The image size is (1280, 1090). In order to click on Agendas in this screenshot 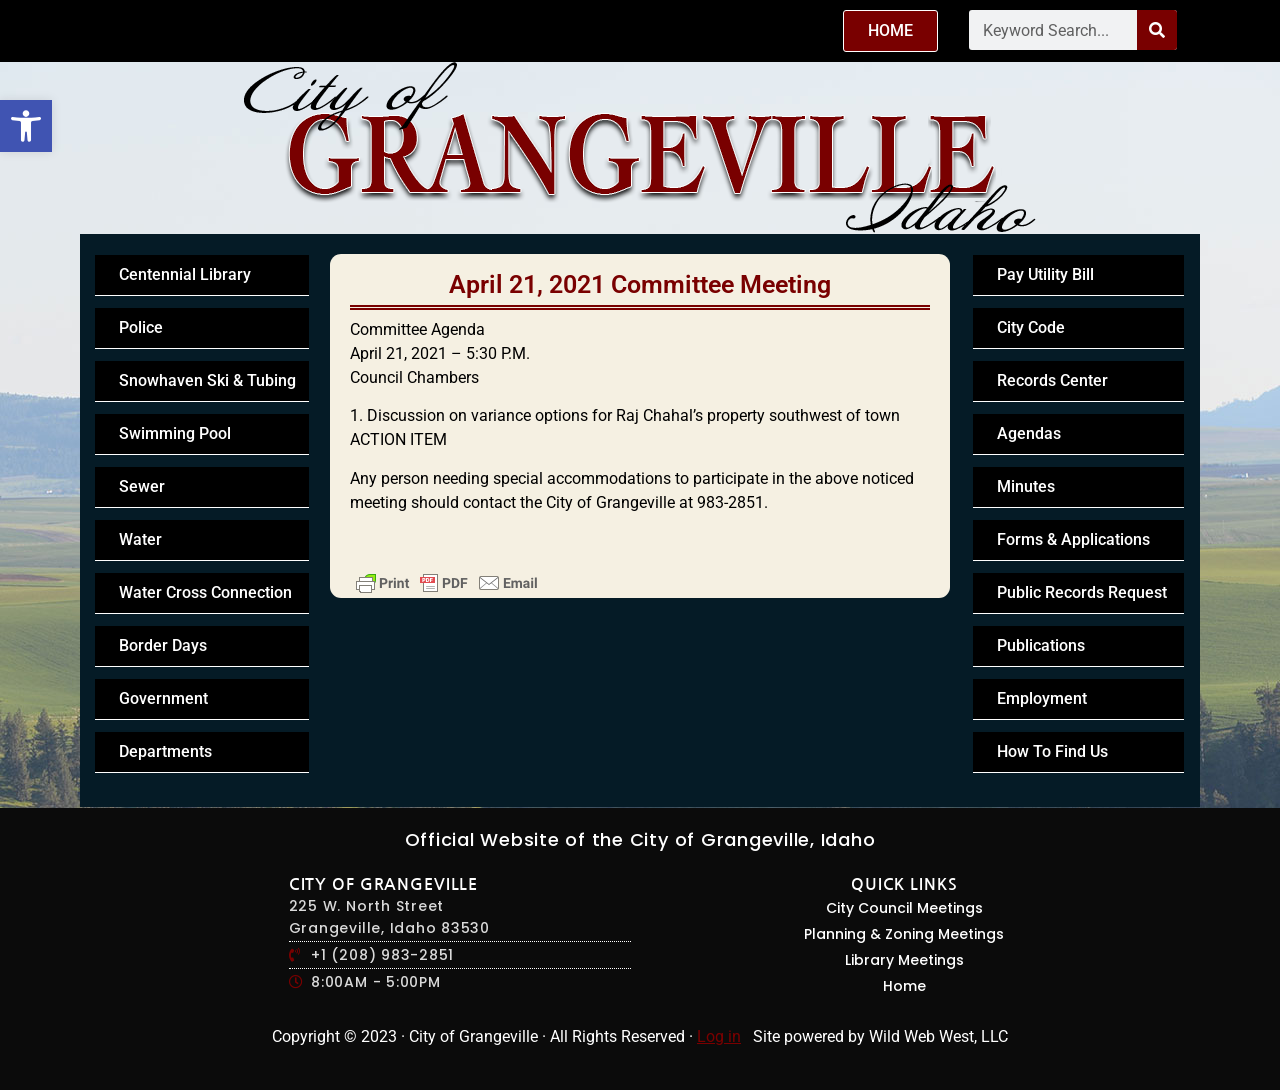, I will do `click(1029, 433)`.